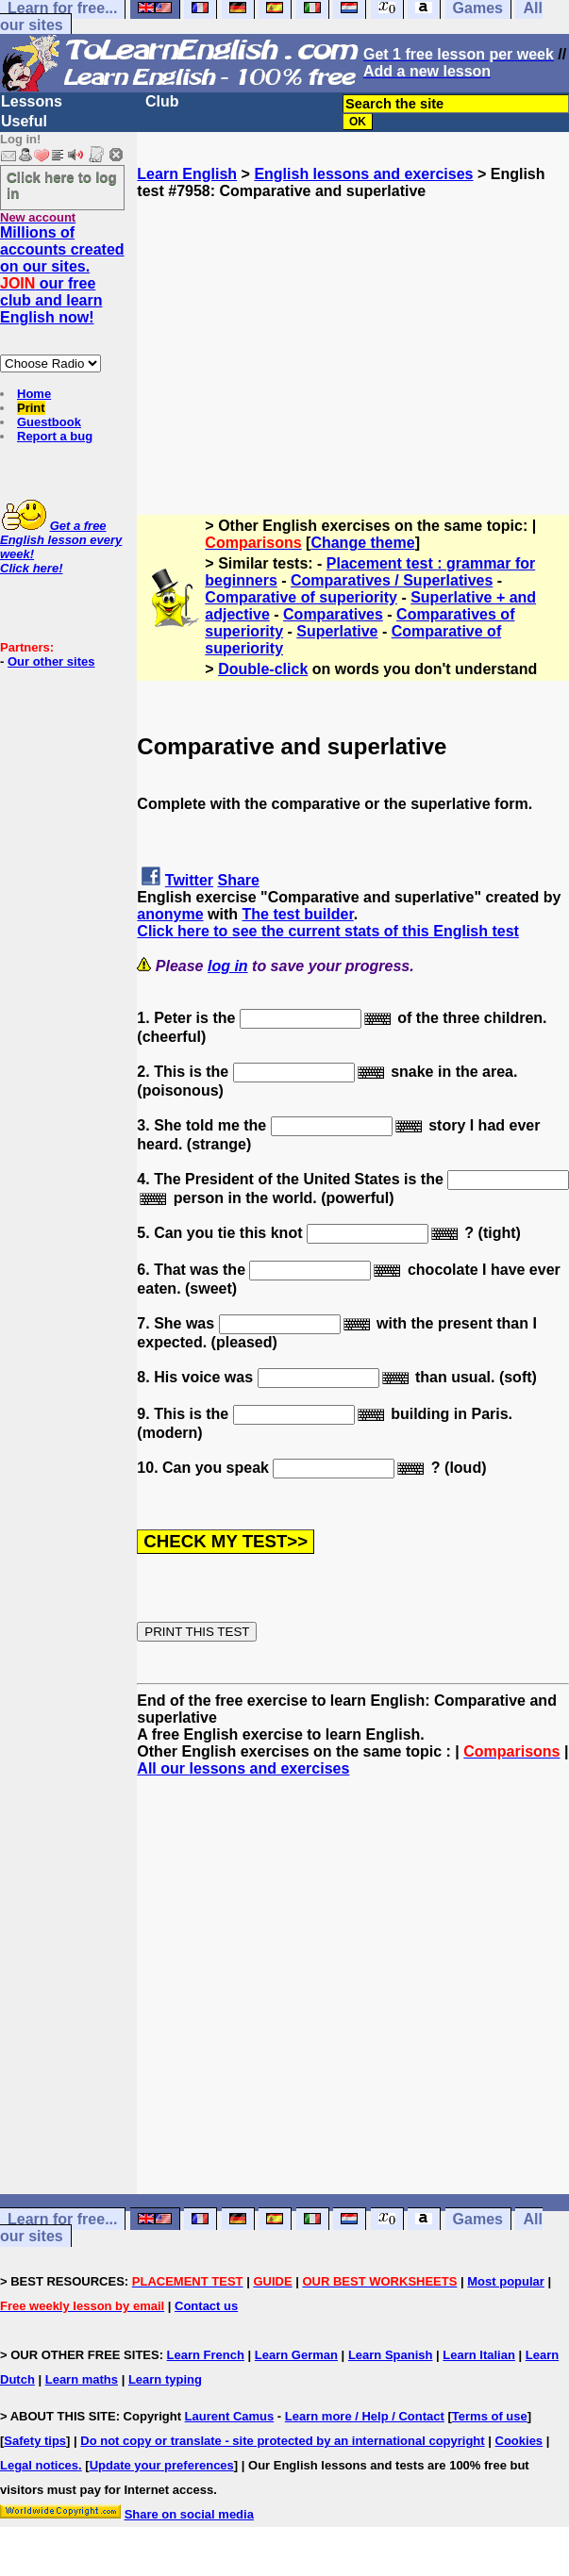 The width and height of the screenshot is (569, 2576). I want to click on Double-click, so click(263, 669).